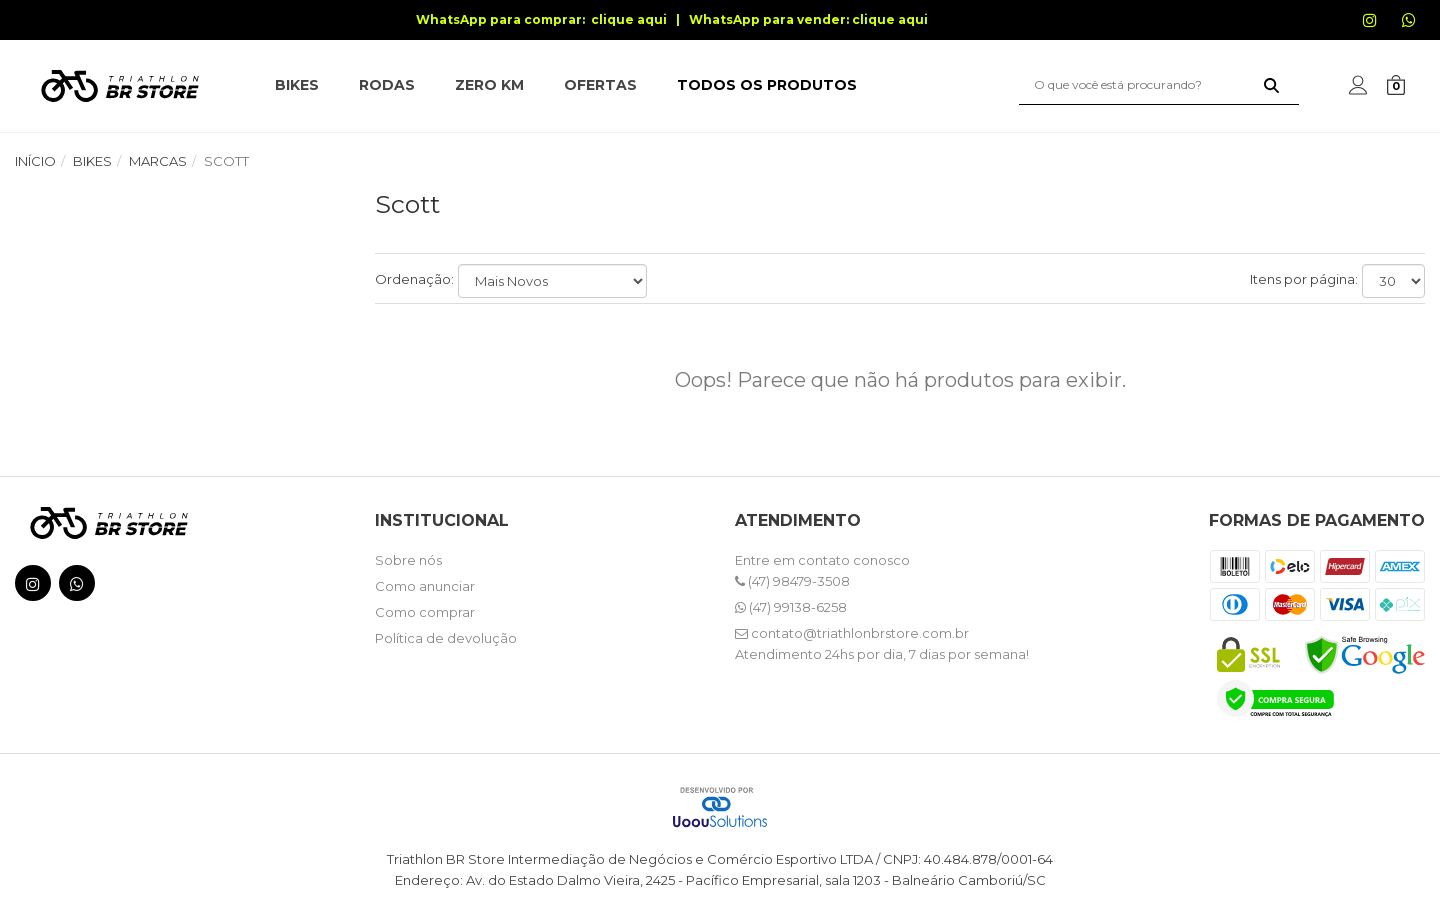 This screenshot has height=919, width=1440. What do you see at coordinates (425, 612) in the screenshot?
I see `Como comprar` at bounding box center [425, 612].